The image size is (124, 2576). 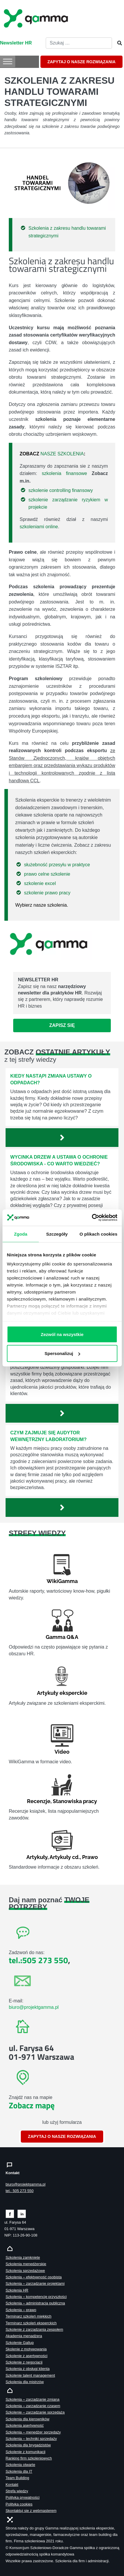 I want to click on Szkolenia – kompetencje przyszłości, so click(x=36, y=2296).